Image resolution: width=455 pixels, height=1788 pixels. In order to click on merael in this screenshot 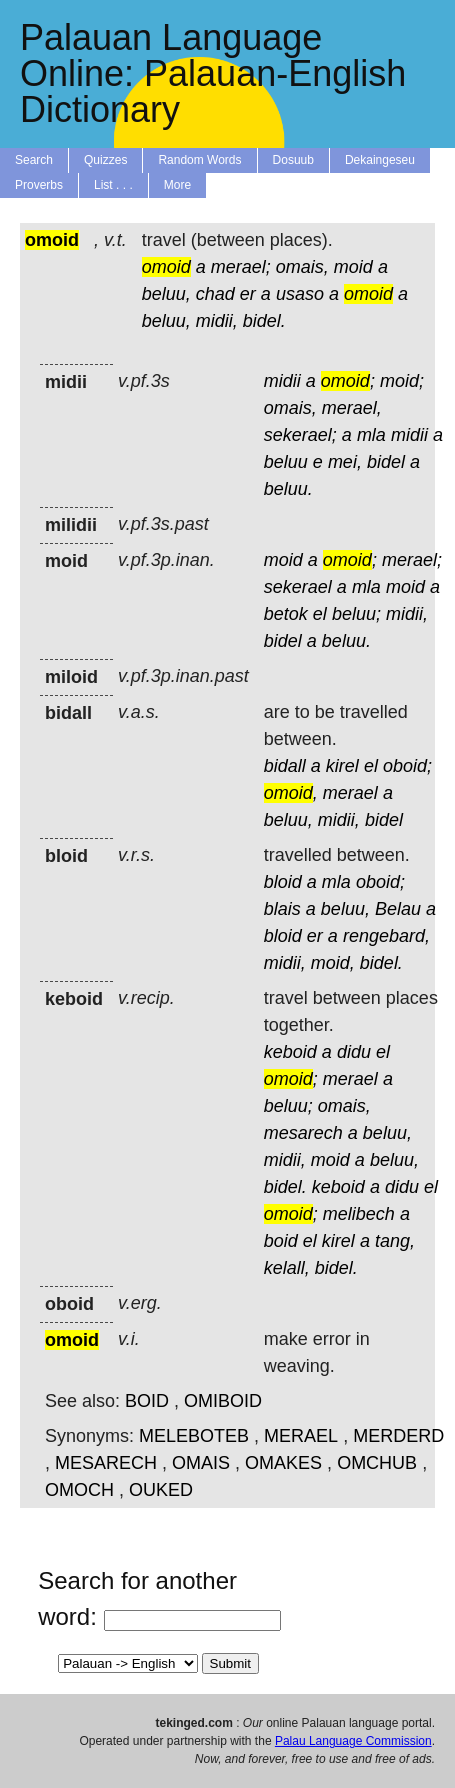, I will do `click(350, 793)`.